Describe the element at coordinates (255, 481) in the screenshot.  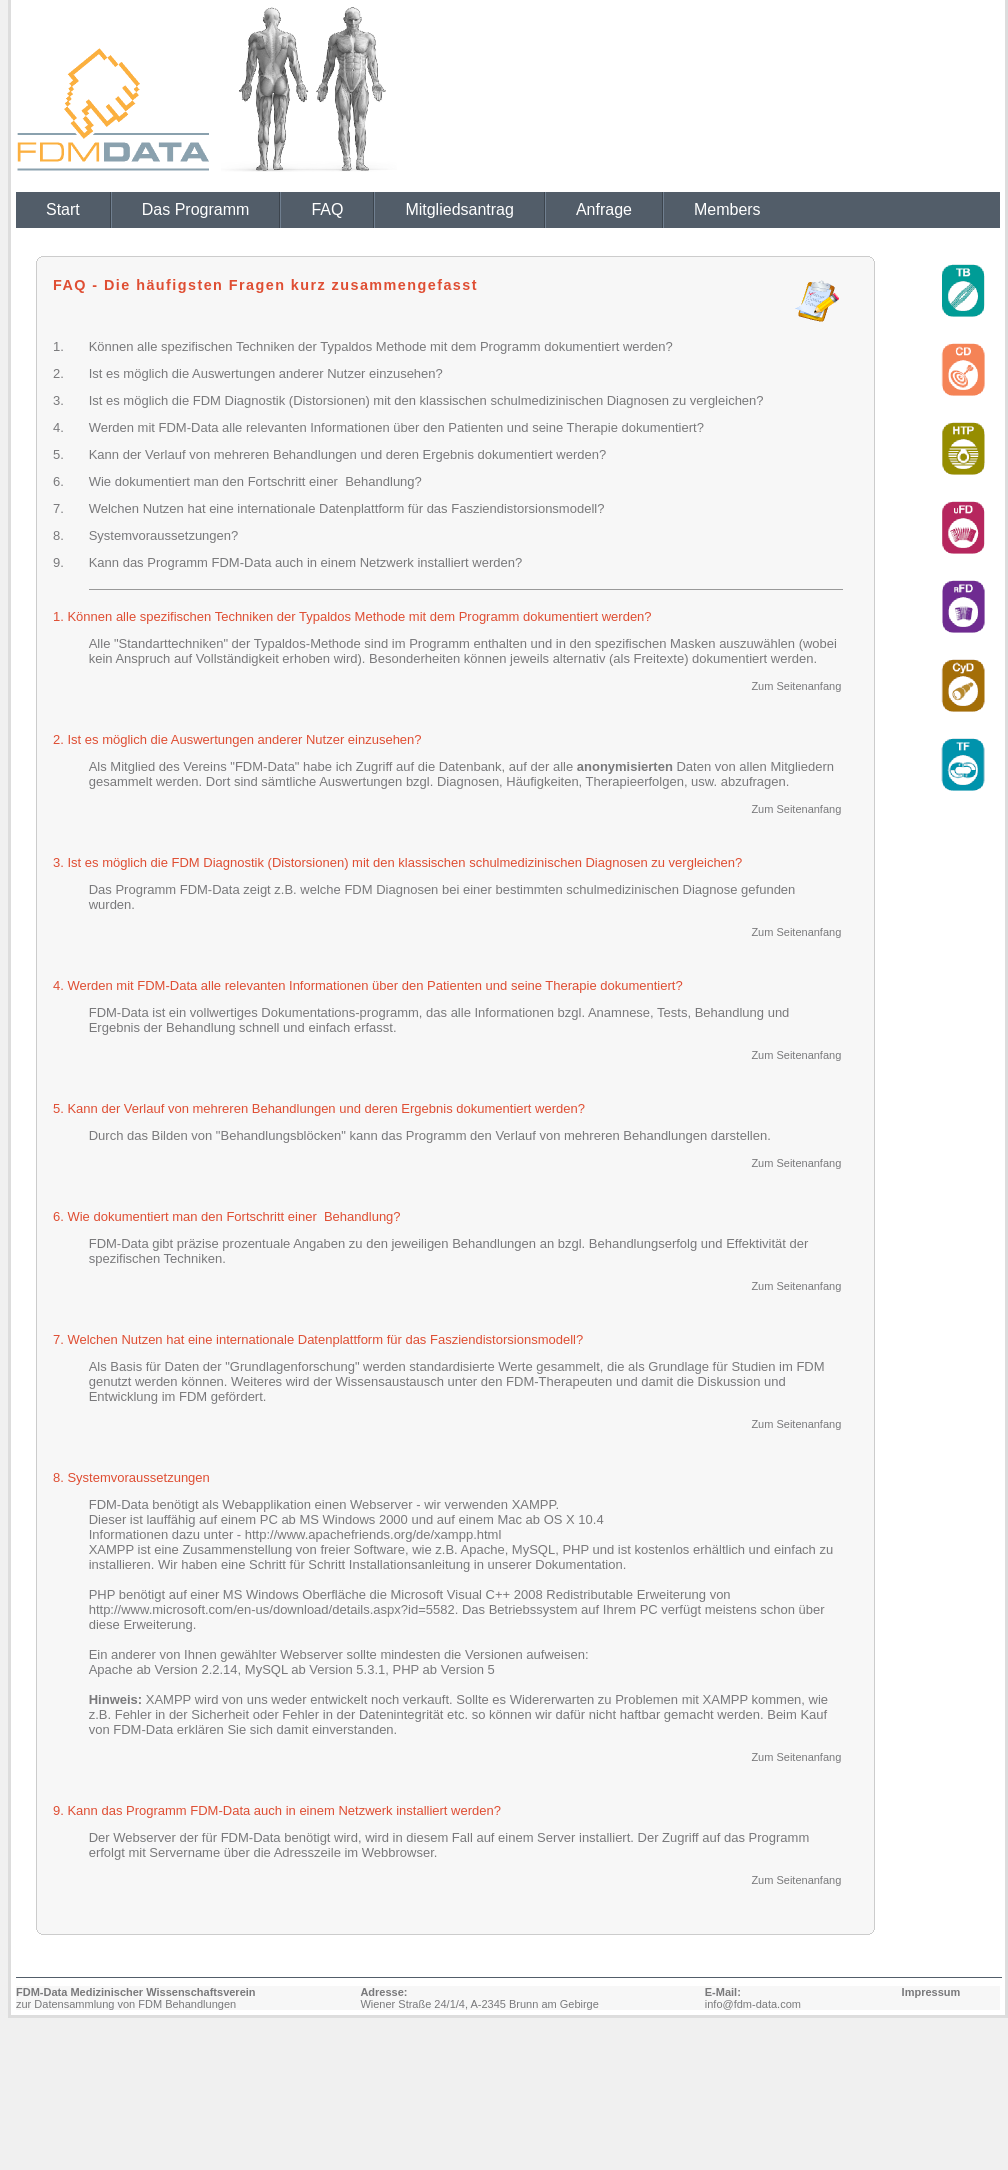
I see `Wie dokumentiert man den Fortschritt einer Behandlung?` at that location.